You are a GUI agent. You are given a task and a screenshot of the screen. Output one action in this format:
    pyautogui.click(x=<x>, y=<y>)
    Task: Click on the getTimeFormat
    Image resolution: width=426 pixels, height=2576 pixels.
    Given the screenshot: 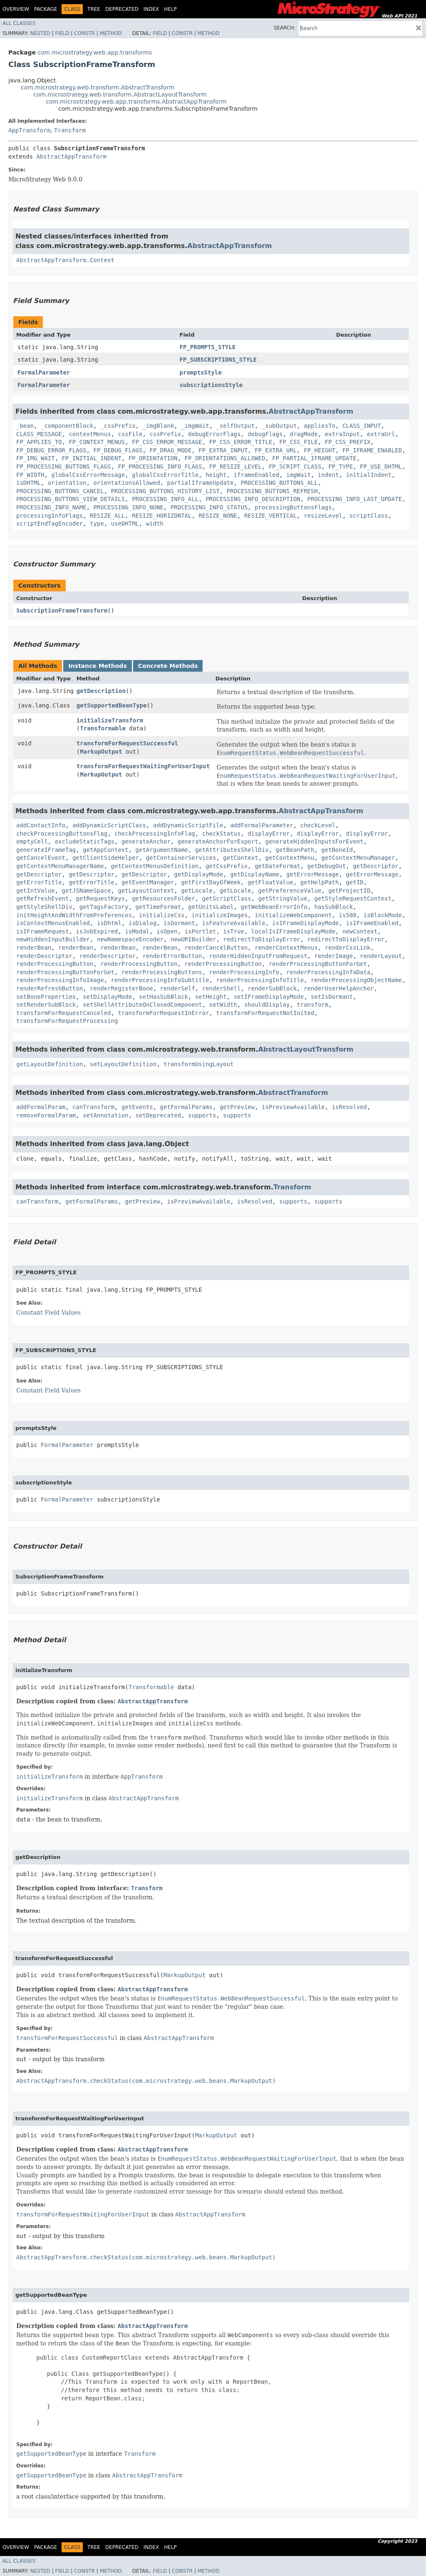 What is the action you would take?
    pyautogui.click(x=158, y=906)
    